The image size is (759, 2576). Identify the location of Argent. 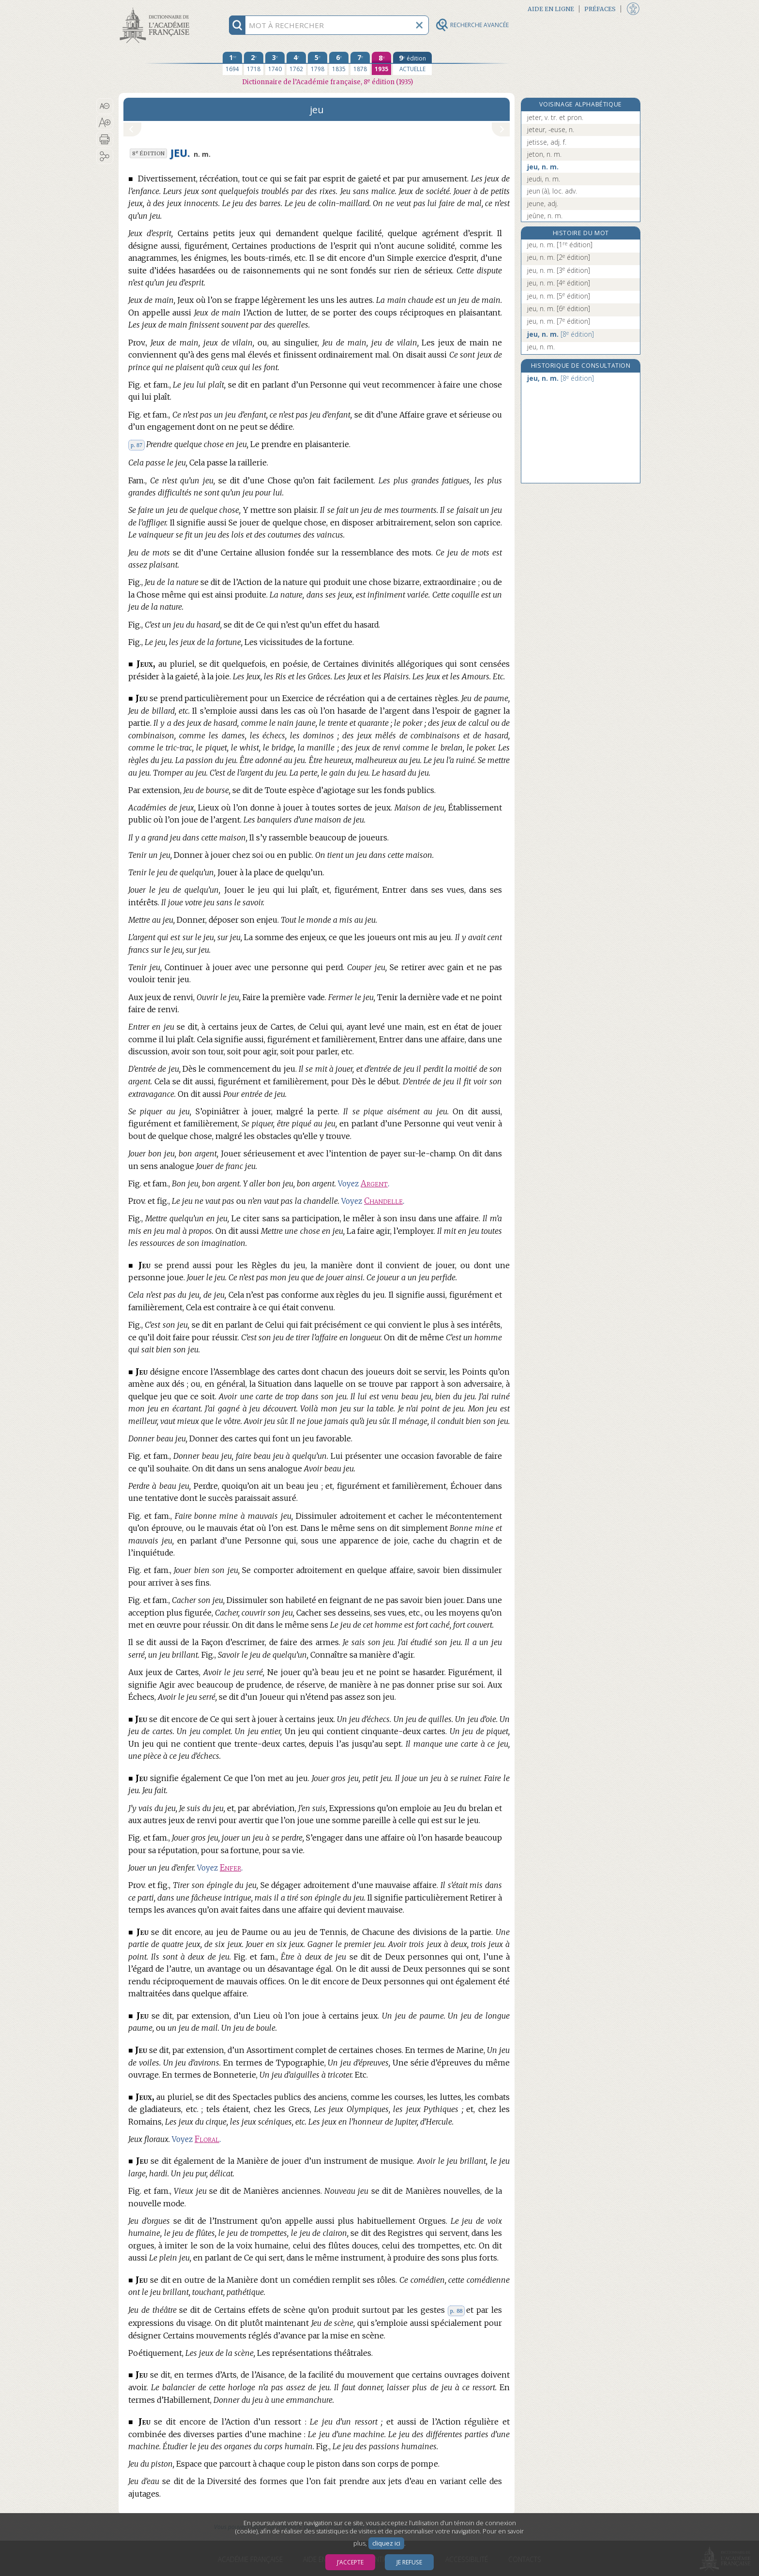
(374, 1184).